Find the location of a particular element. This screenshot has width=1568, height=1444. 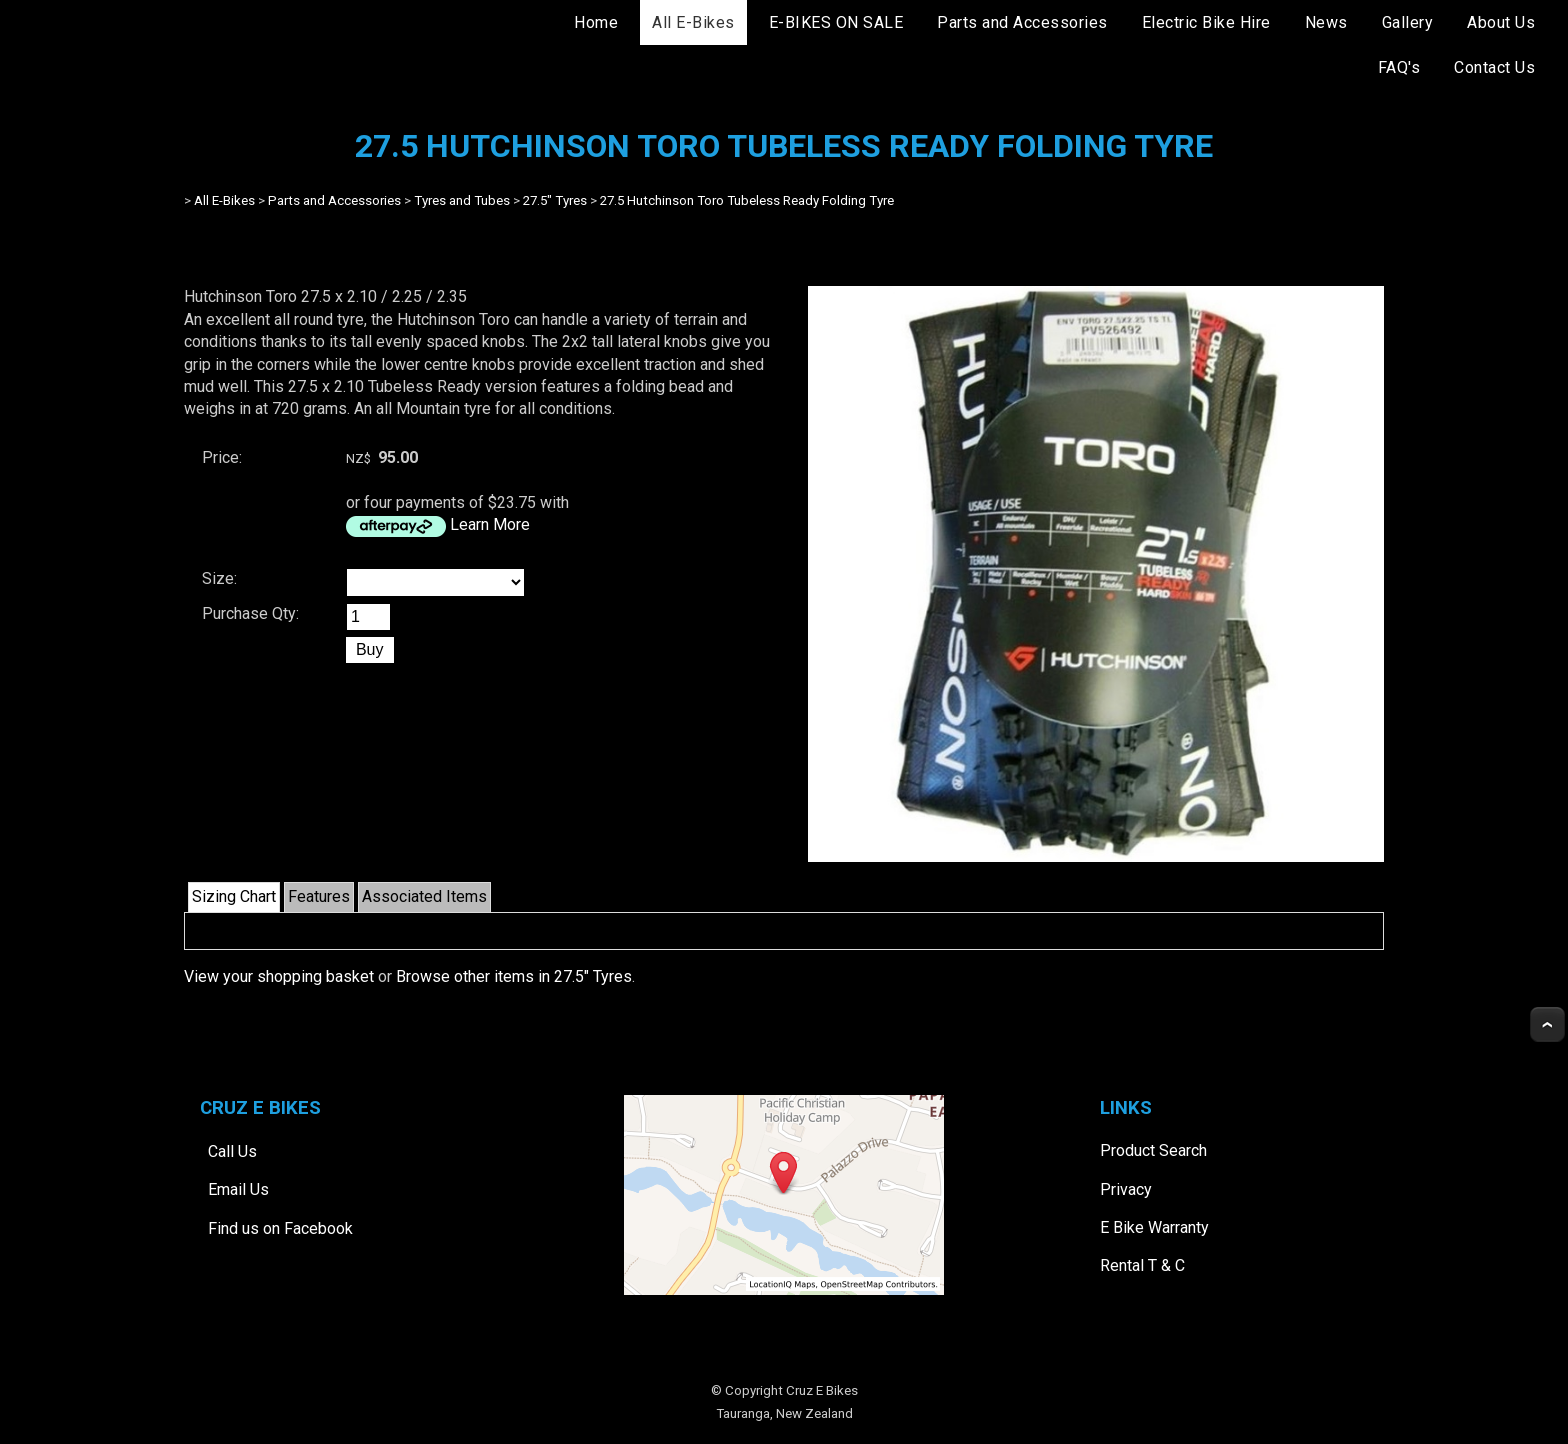

About Us is located at coordinates (1501, 22).